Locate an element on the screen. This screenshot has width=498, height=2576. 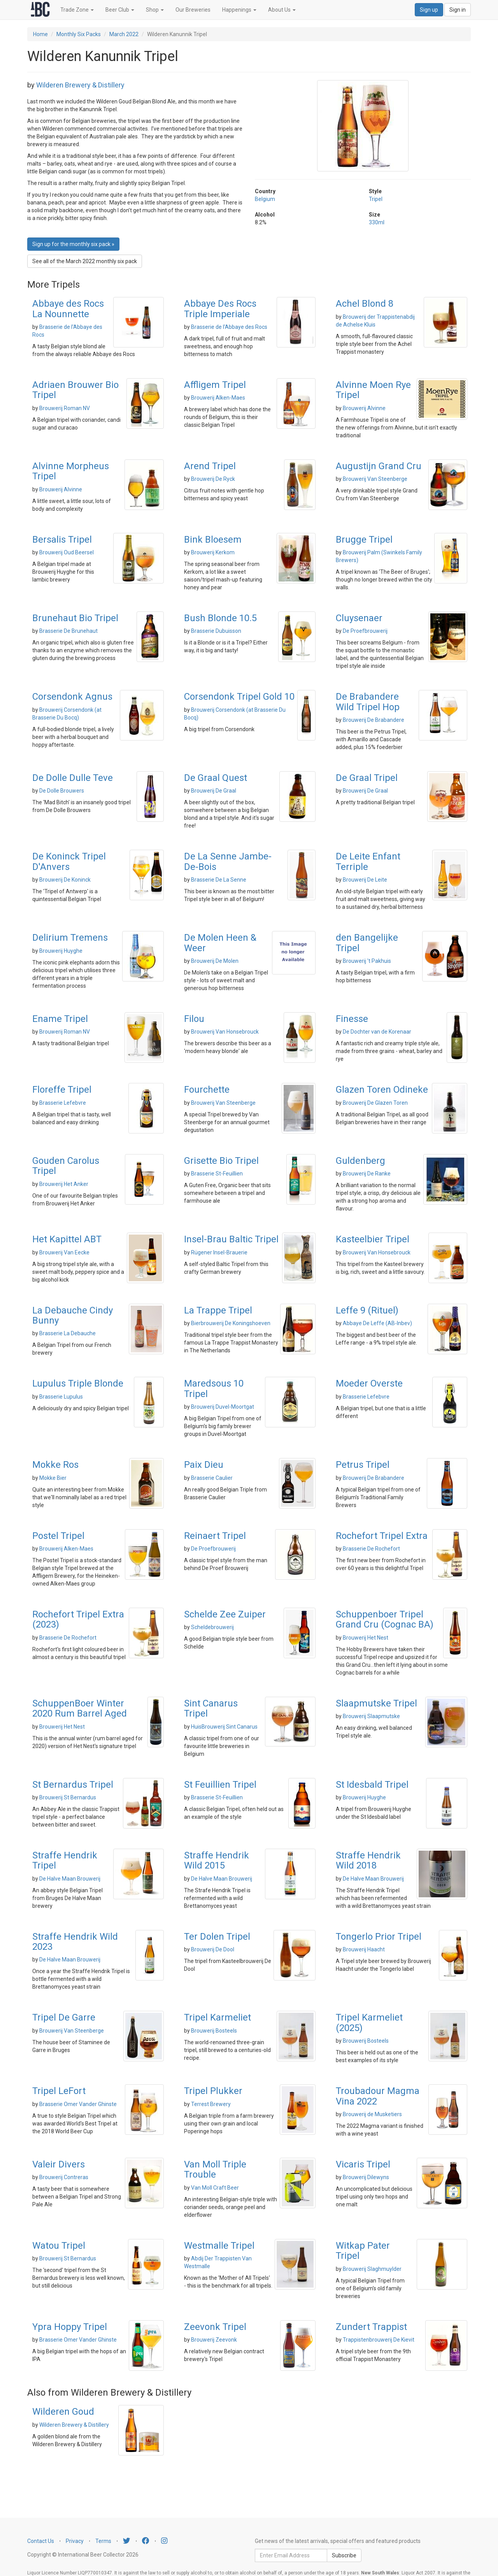
Happenings is located at coordinates (239, 10).